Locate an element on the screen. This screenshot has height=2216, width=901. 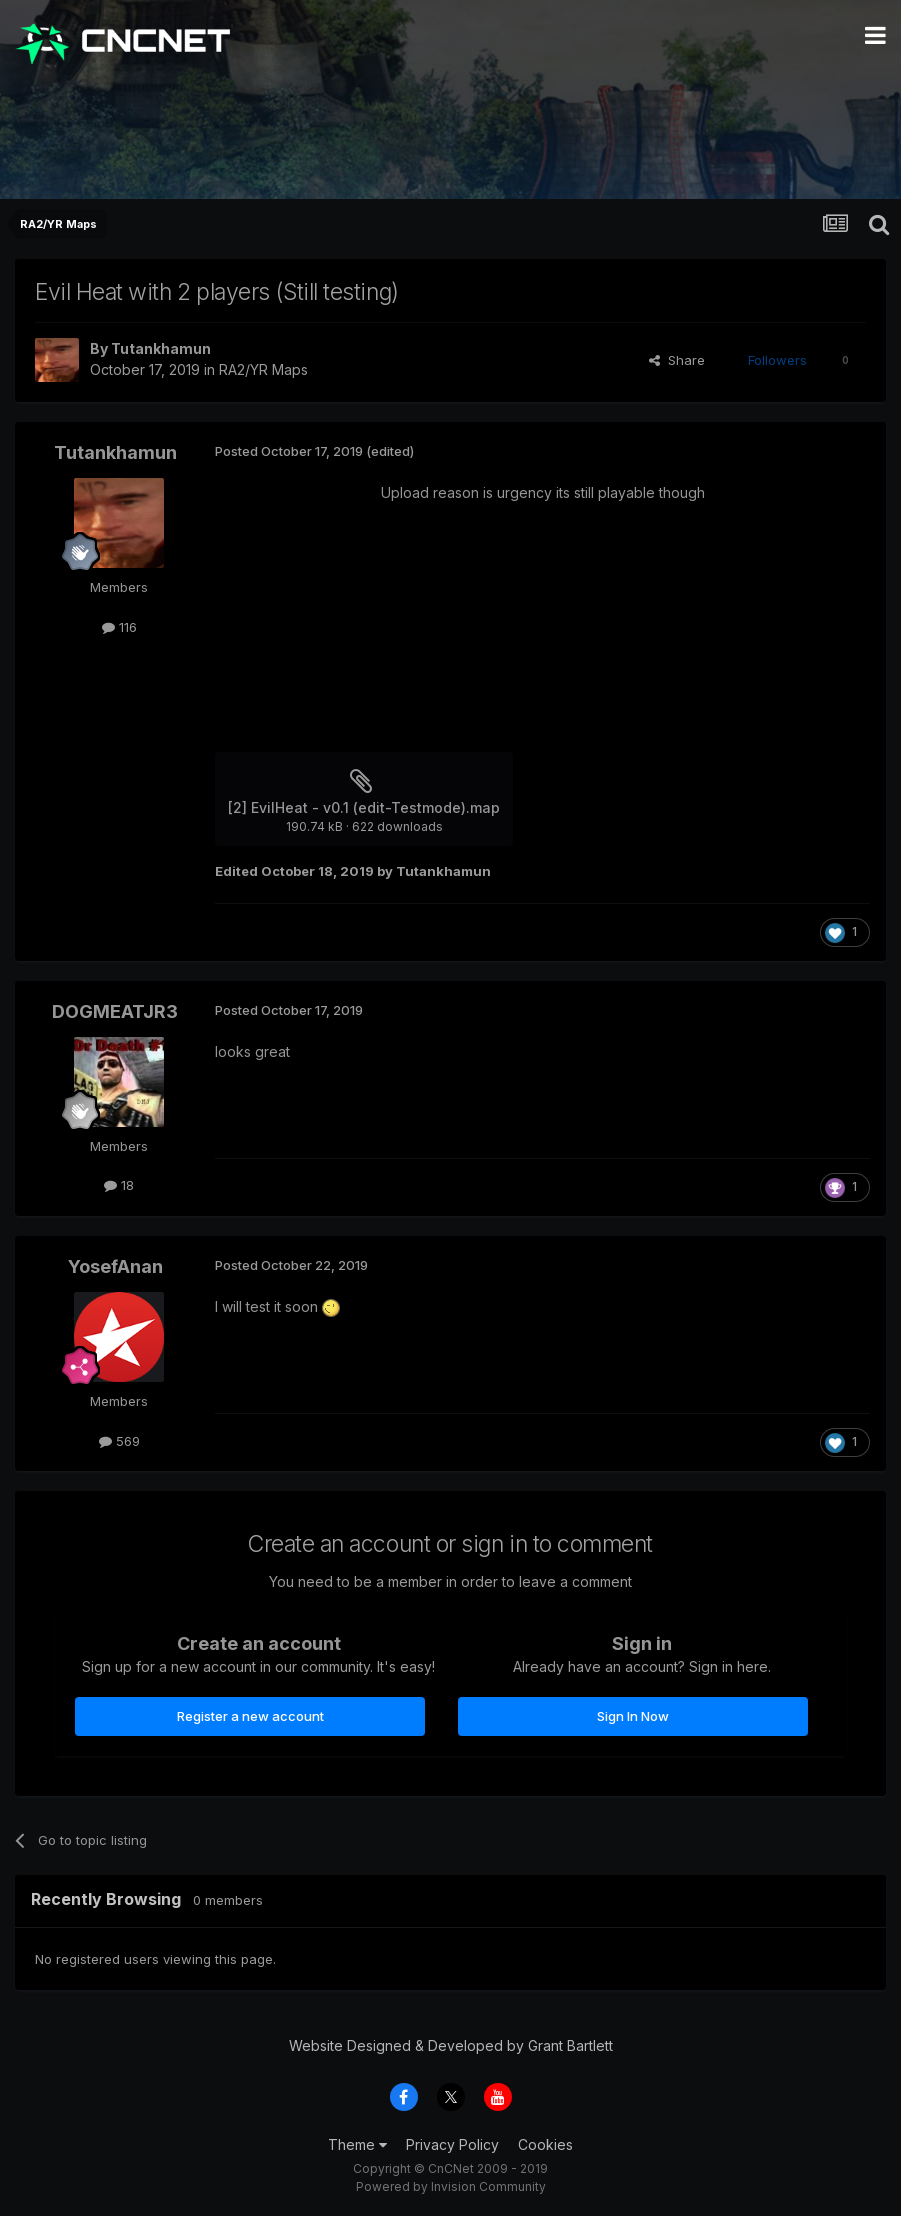
DOGMEATJR3 is located at coordinates (115, 1011).